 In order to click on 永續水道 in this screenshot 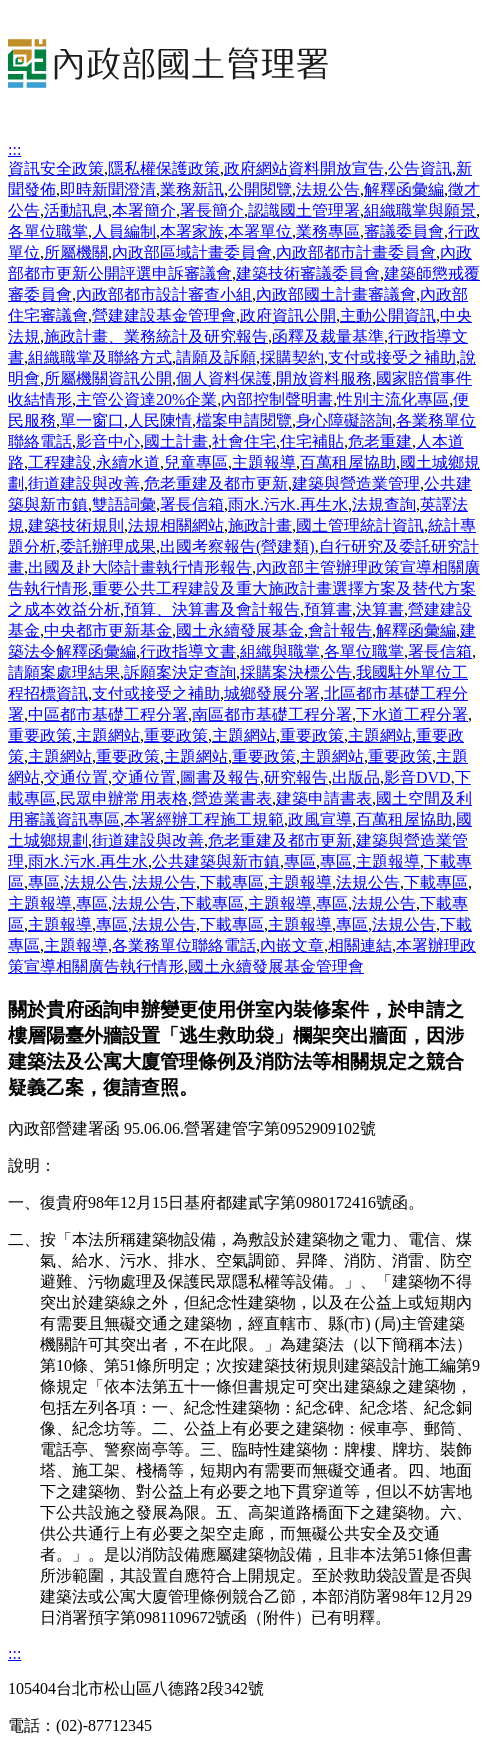, I will do `click(128, 462)`.